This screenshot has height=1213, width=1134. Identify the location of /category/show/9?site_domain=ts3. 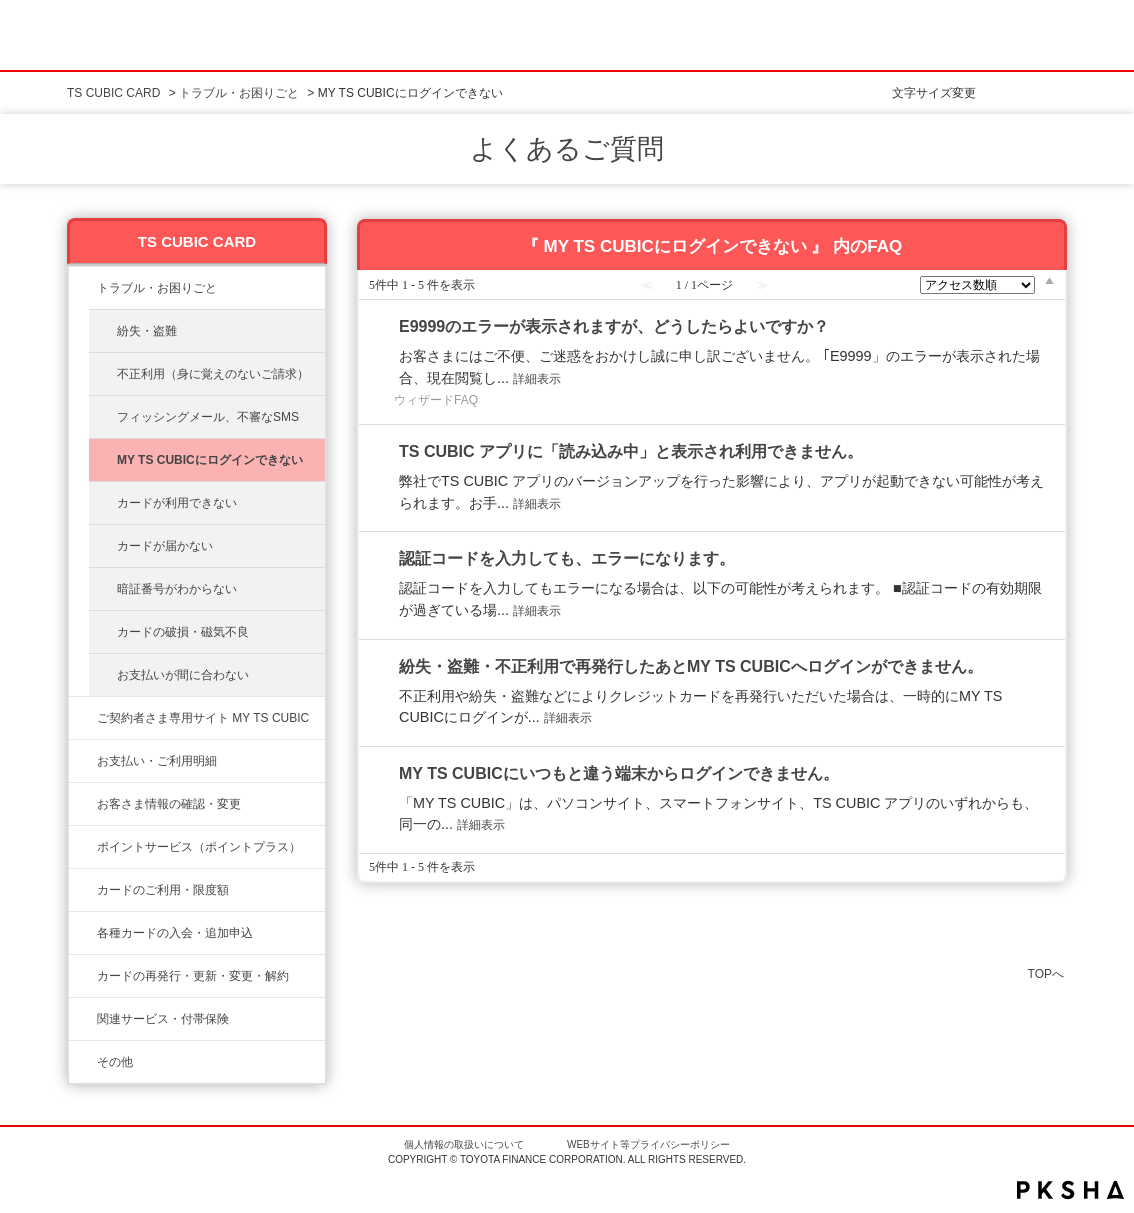
(83, 804).